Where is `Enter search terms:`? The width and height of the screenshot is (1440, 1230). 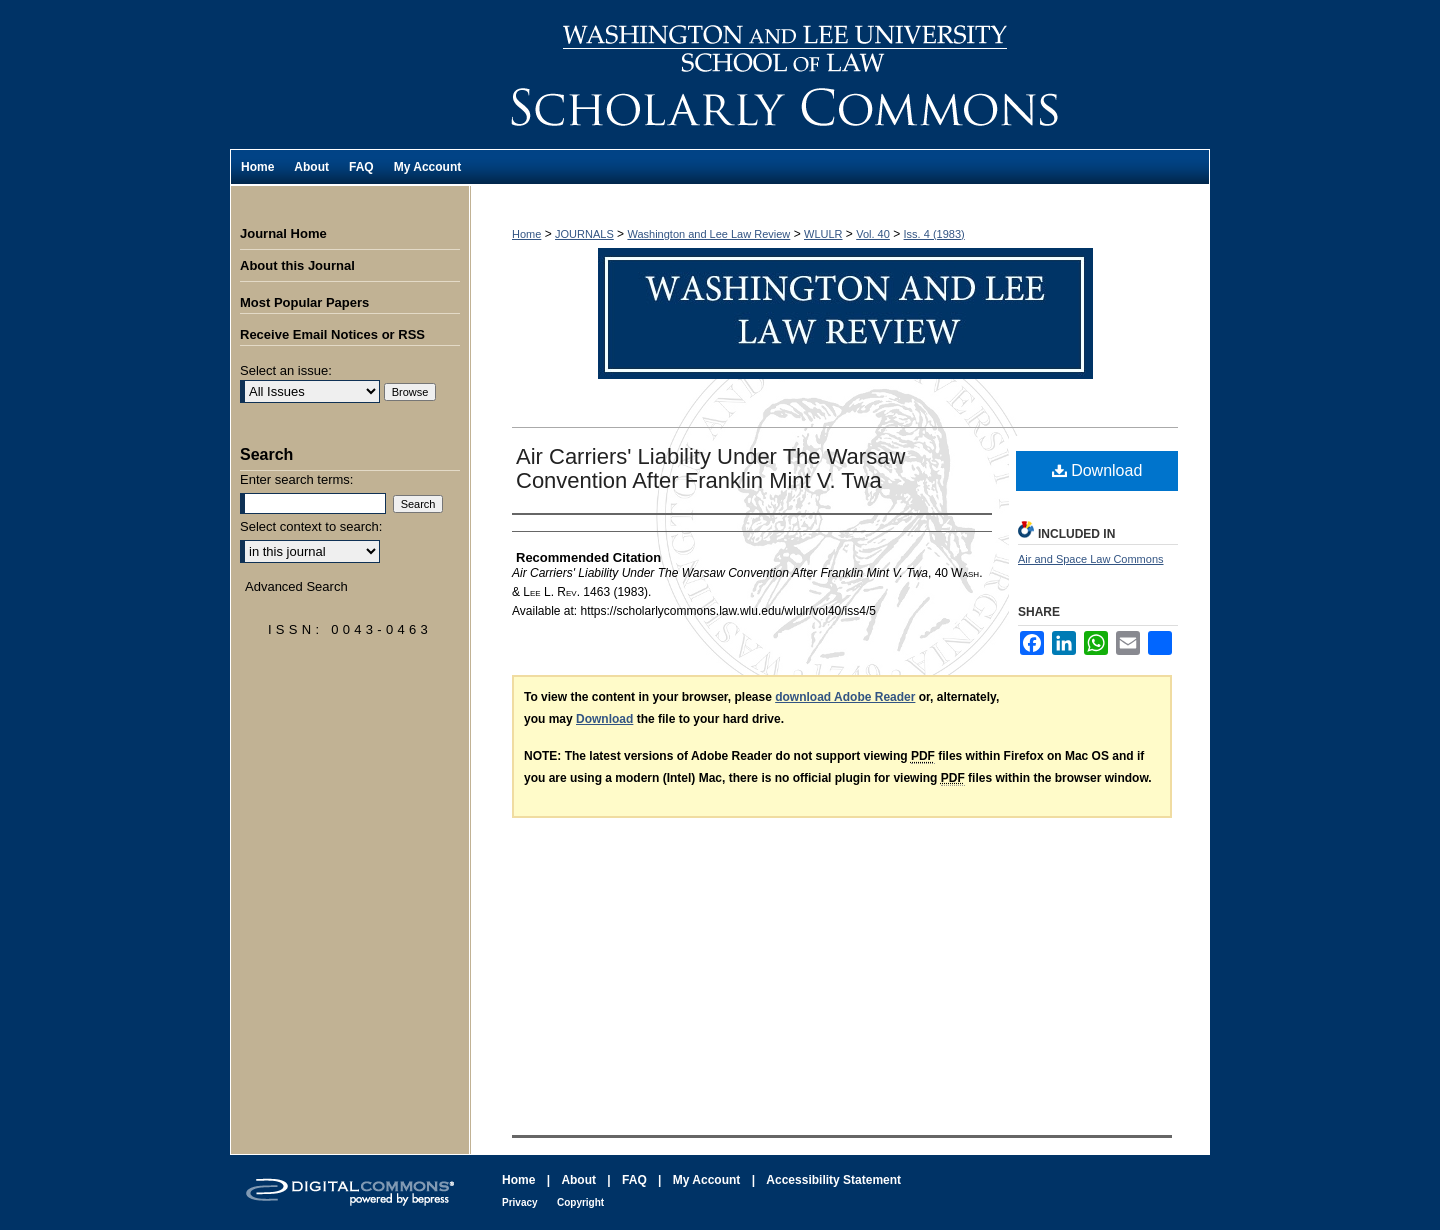 Enter search terms: is located at coordinates (296, 479).